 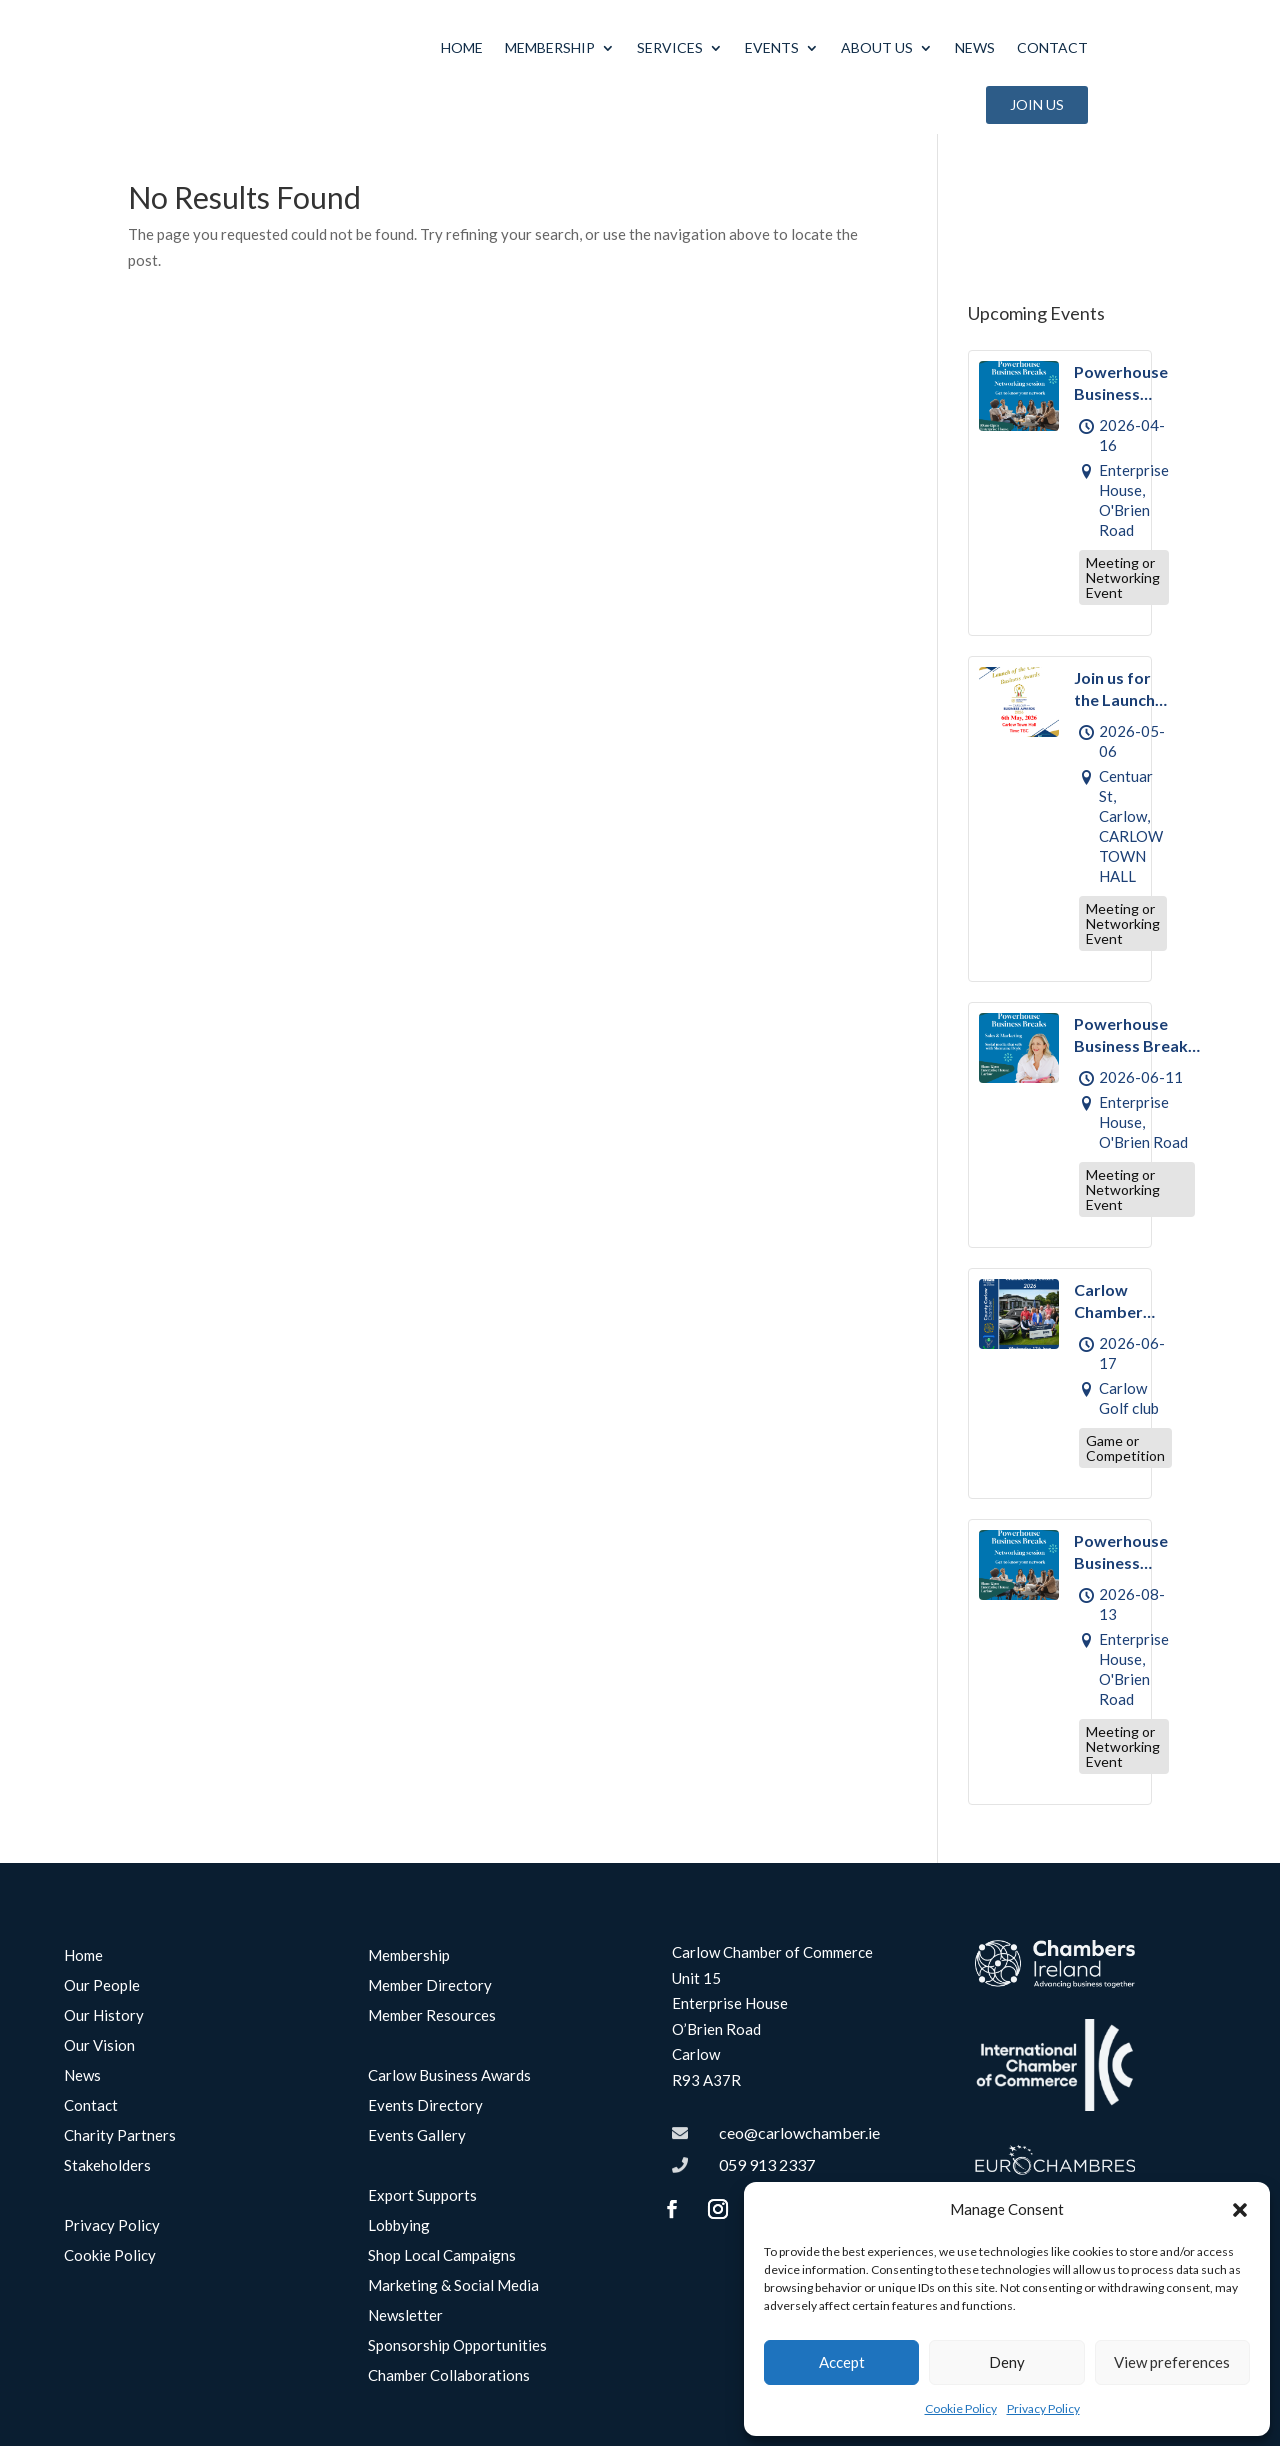 I want to click on Stakeholders, so click(x=107, y=2176).